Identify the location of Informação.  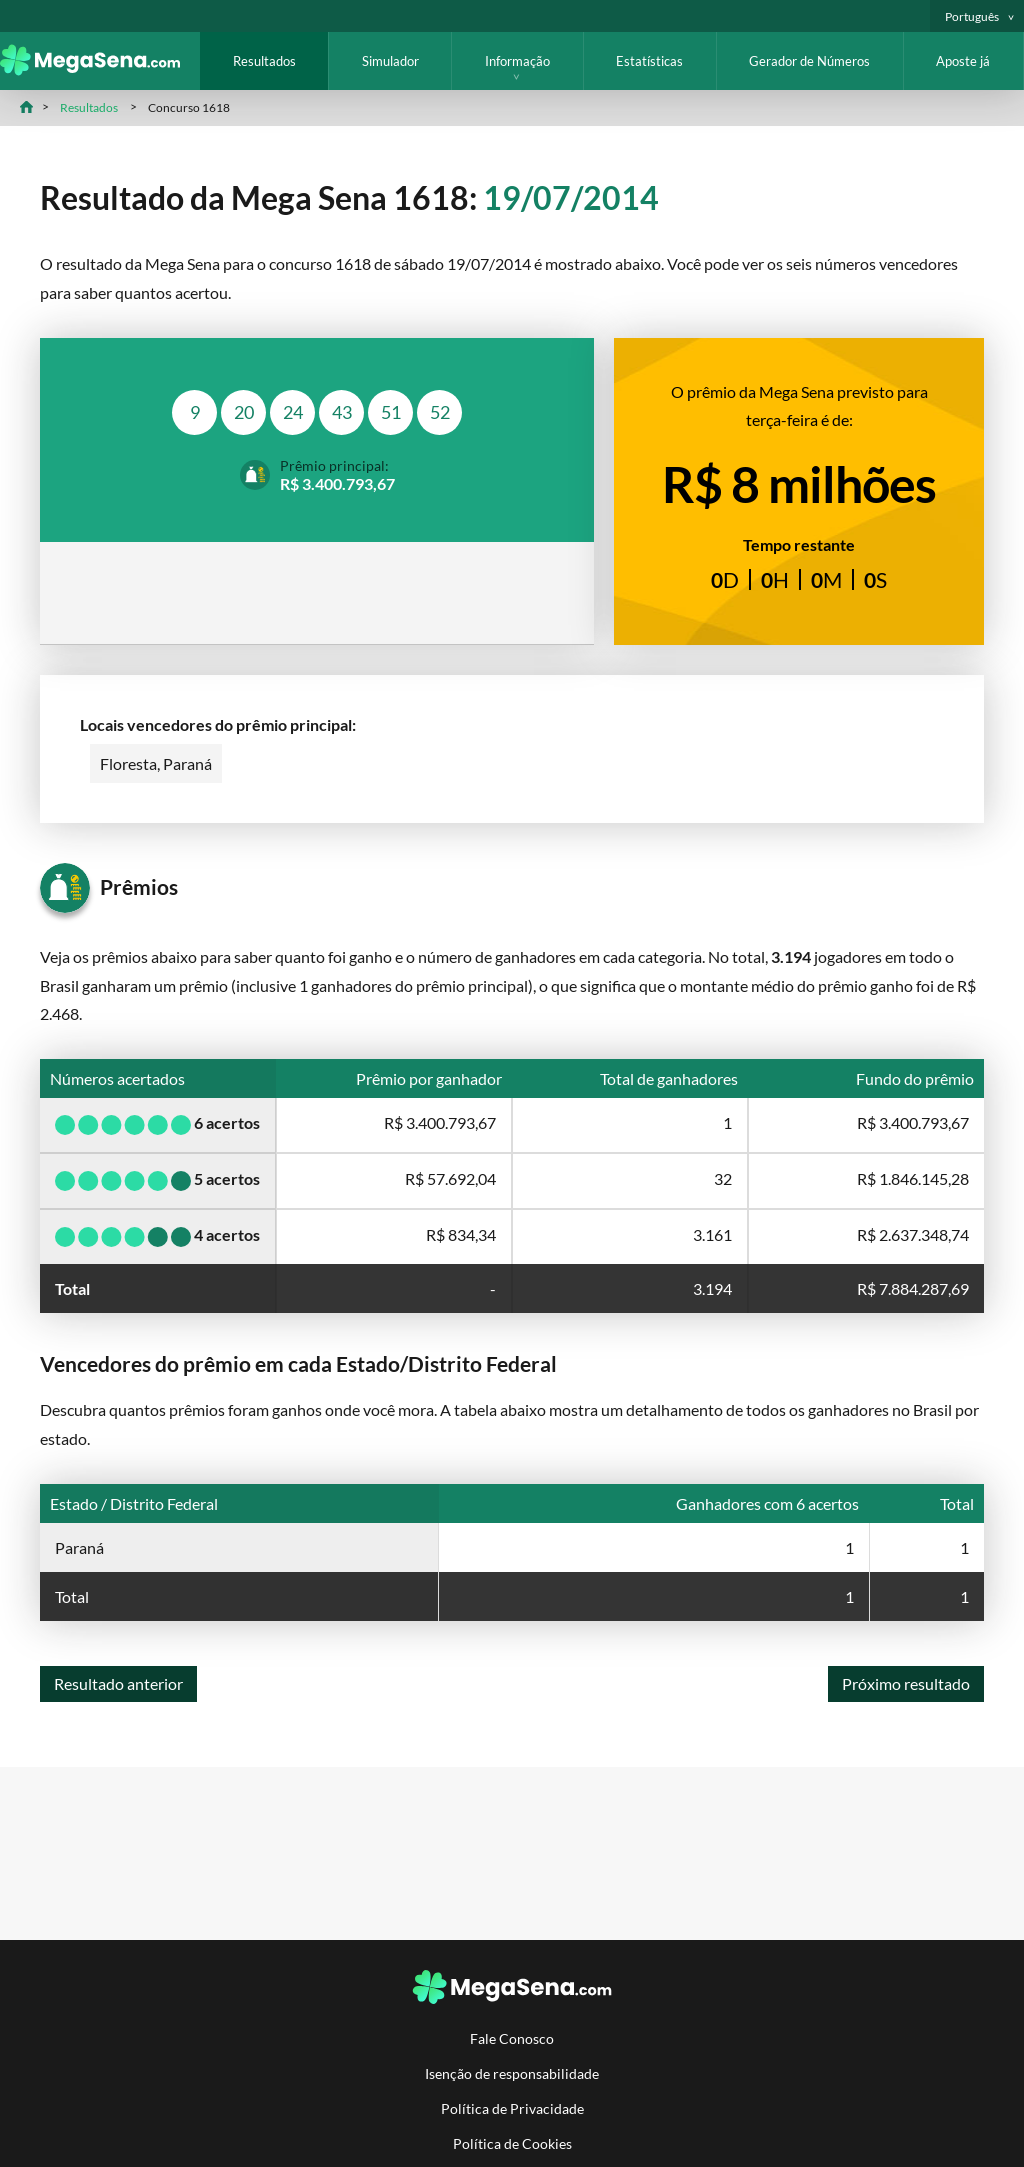
(517, 61).